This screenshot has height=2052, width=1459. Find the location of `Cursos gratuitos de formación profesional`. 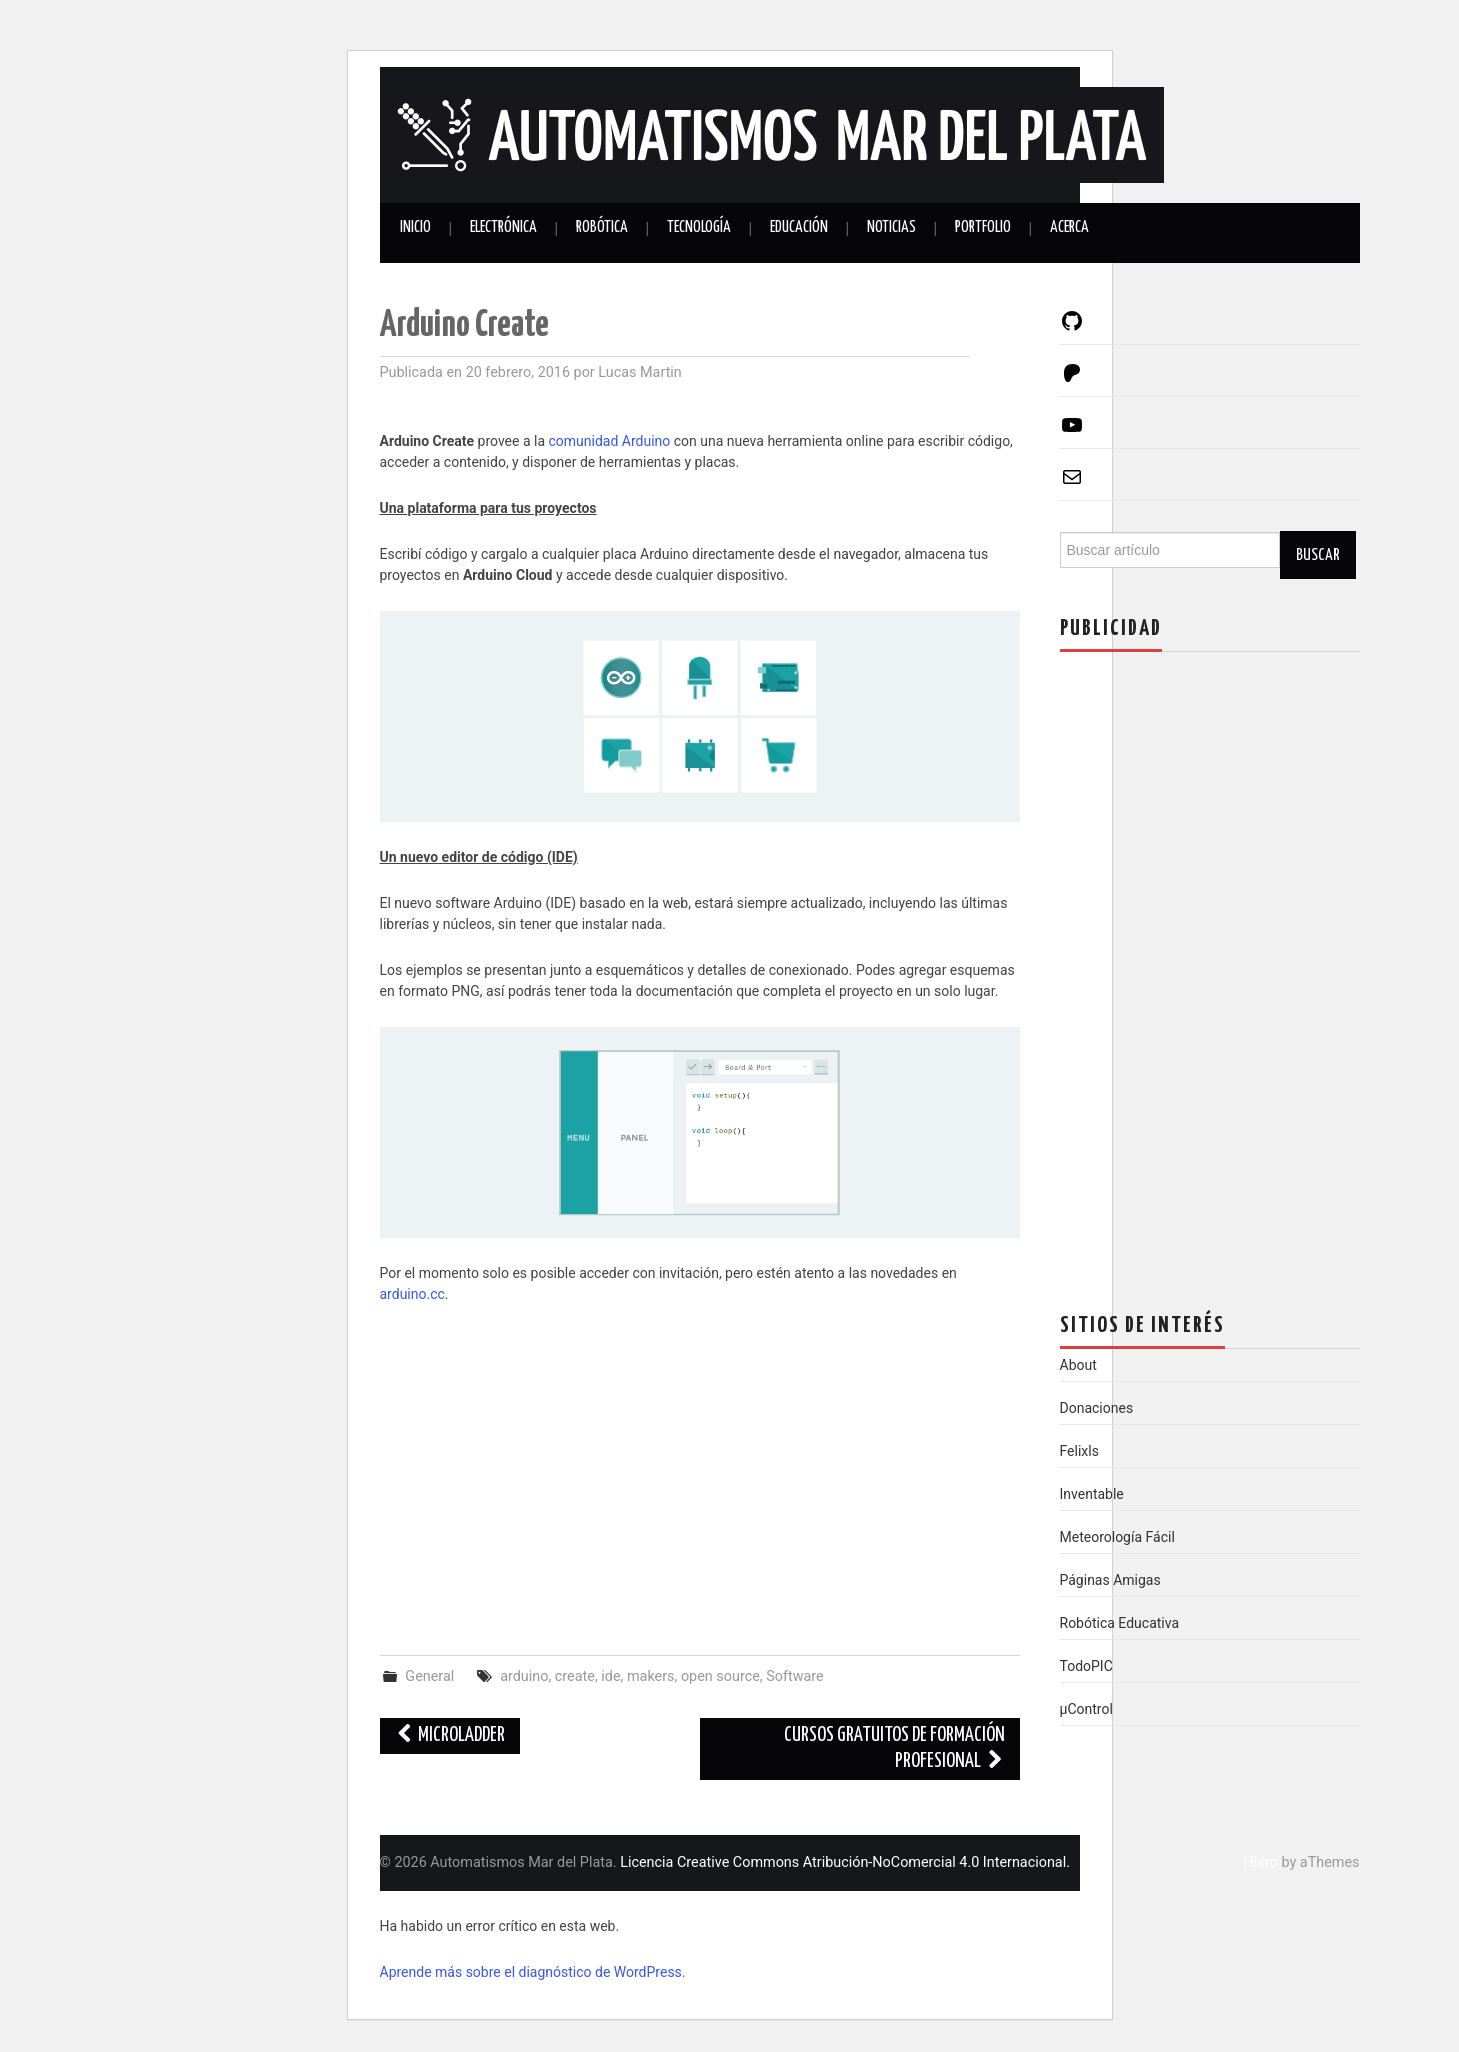

Cursos gratuitos de formación profesional is located at coordinates (894, 1748).